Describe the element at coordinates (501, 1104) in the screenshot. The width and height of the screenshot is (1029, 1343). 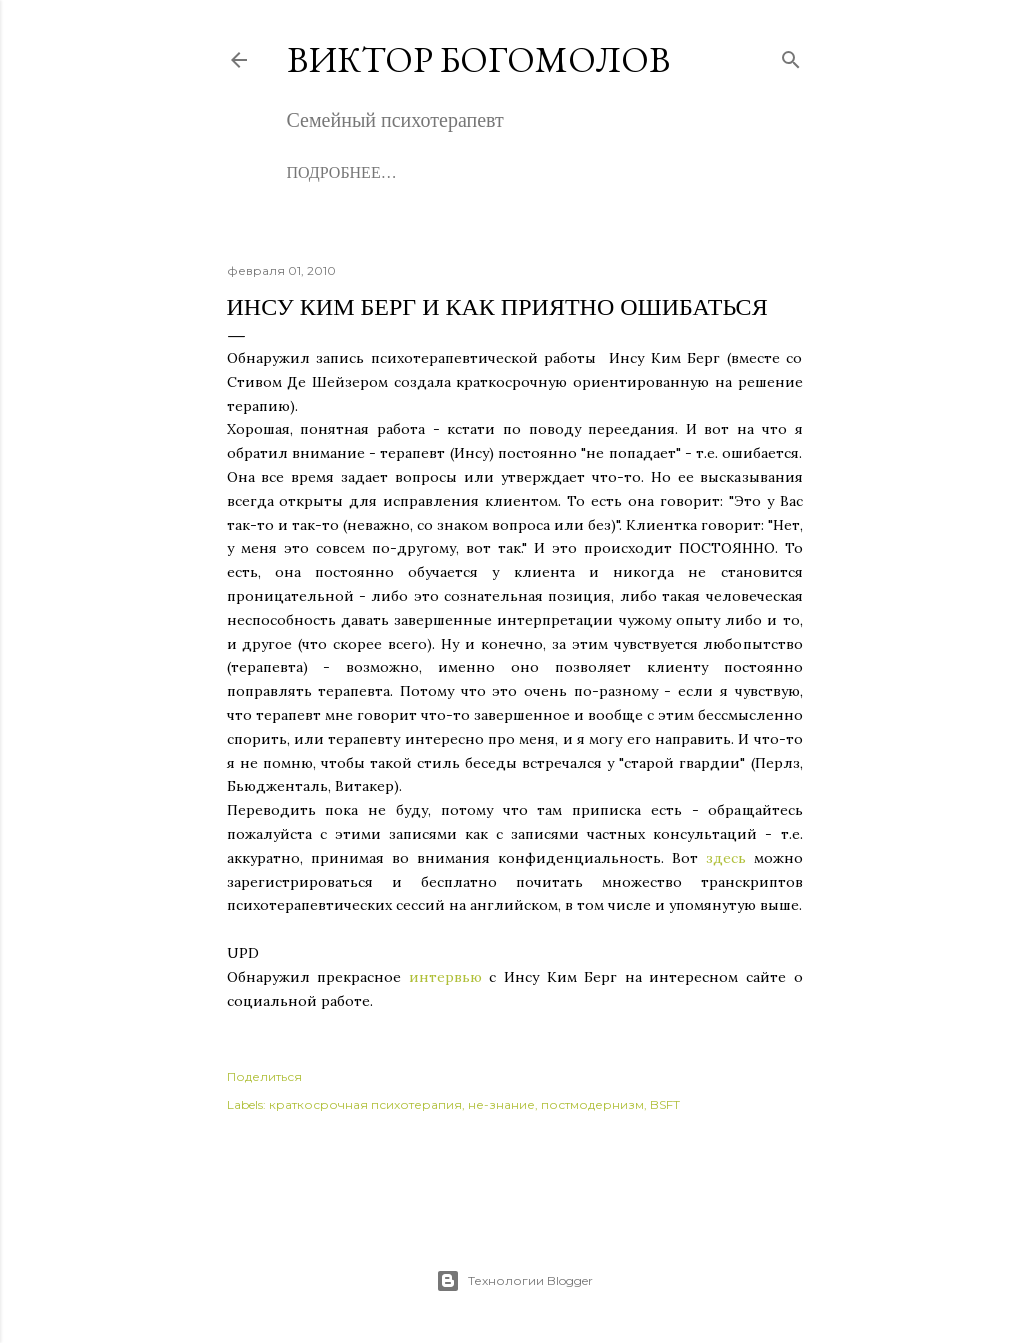
I see `не-знание` at that location.